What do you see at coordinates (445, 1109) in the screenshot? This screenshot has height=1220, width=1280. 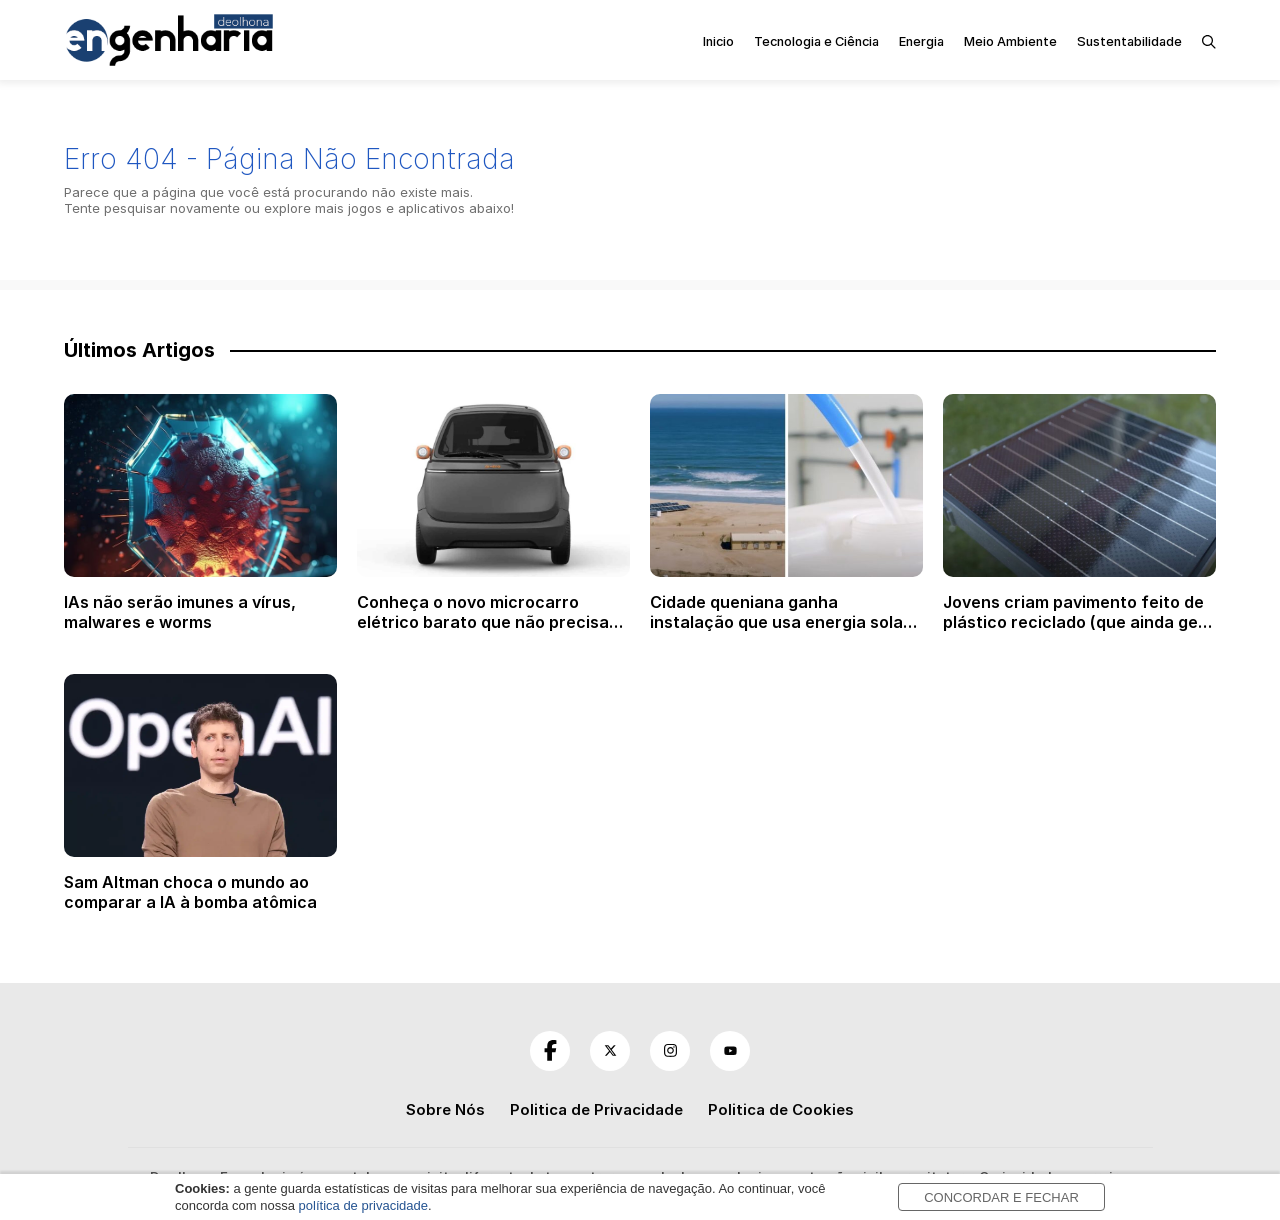 I see `Sobre Nós` at bounding box center [445, 1109].